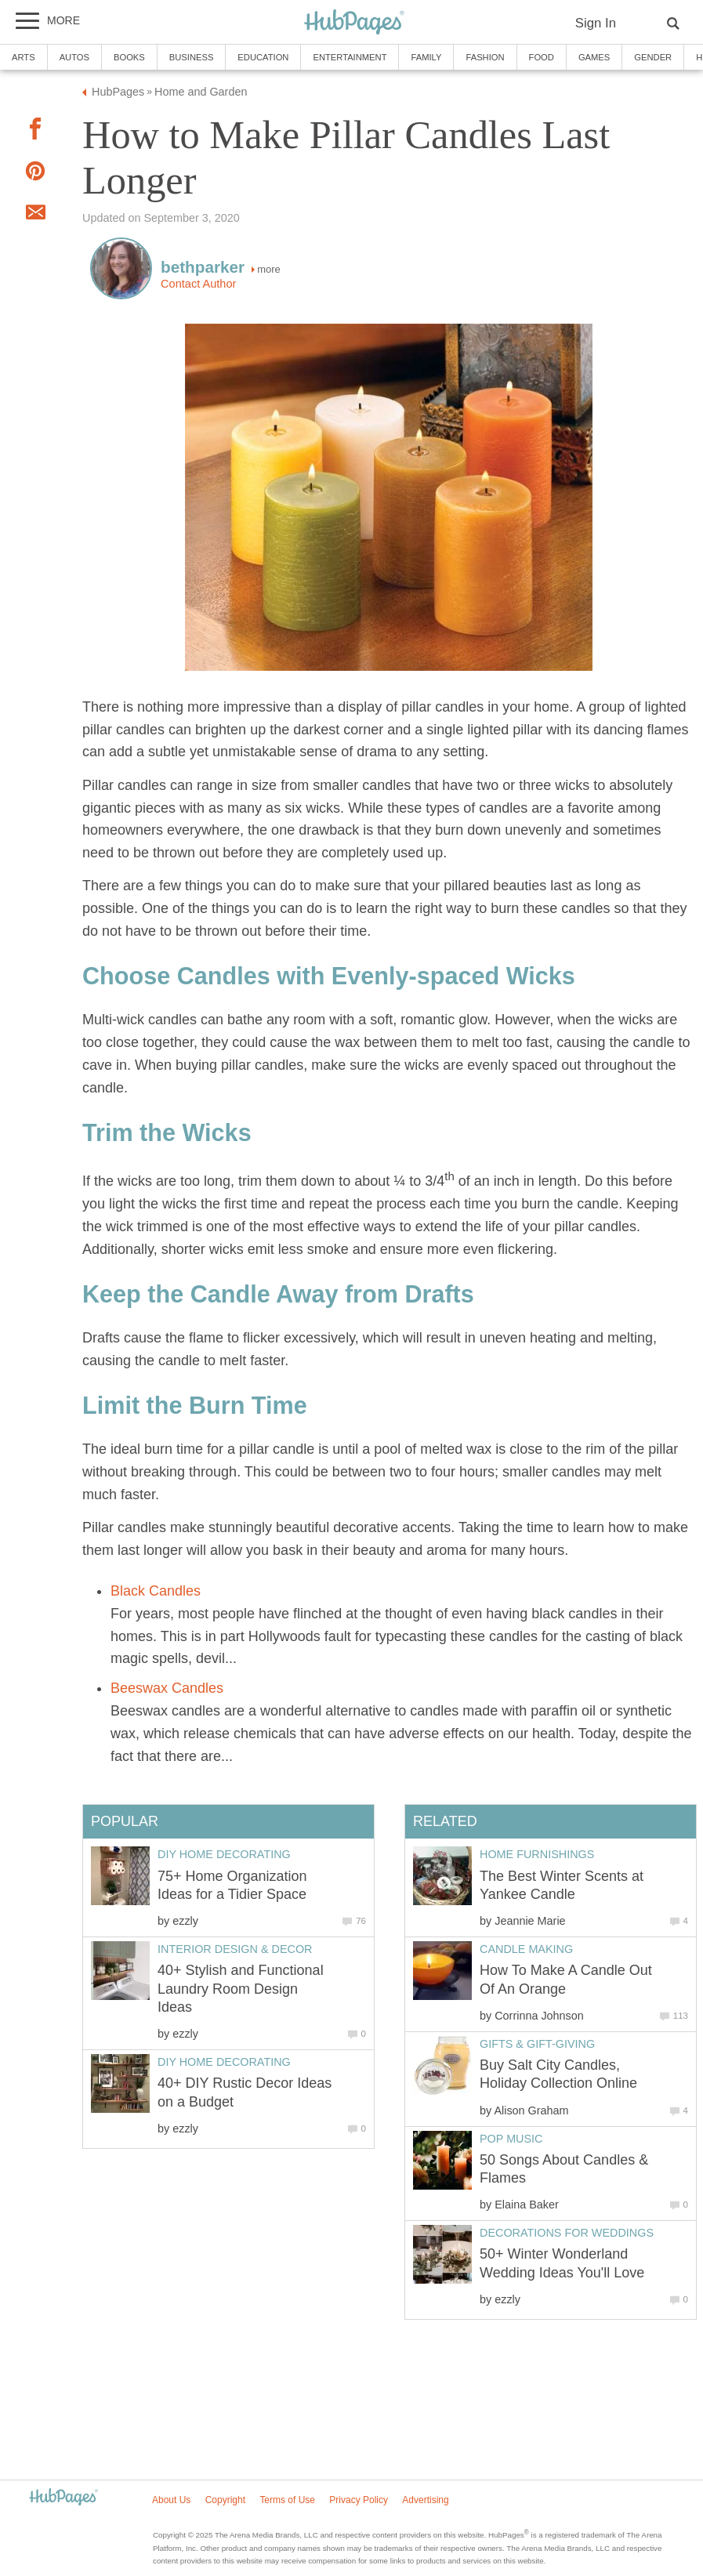 The image size is (703, 2576). Describe the element at coordinates (224, 1854) in the screenshot. I see `DIY Home Decorating` at that location.